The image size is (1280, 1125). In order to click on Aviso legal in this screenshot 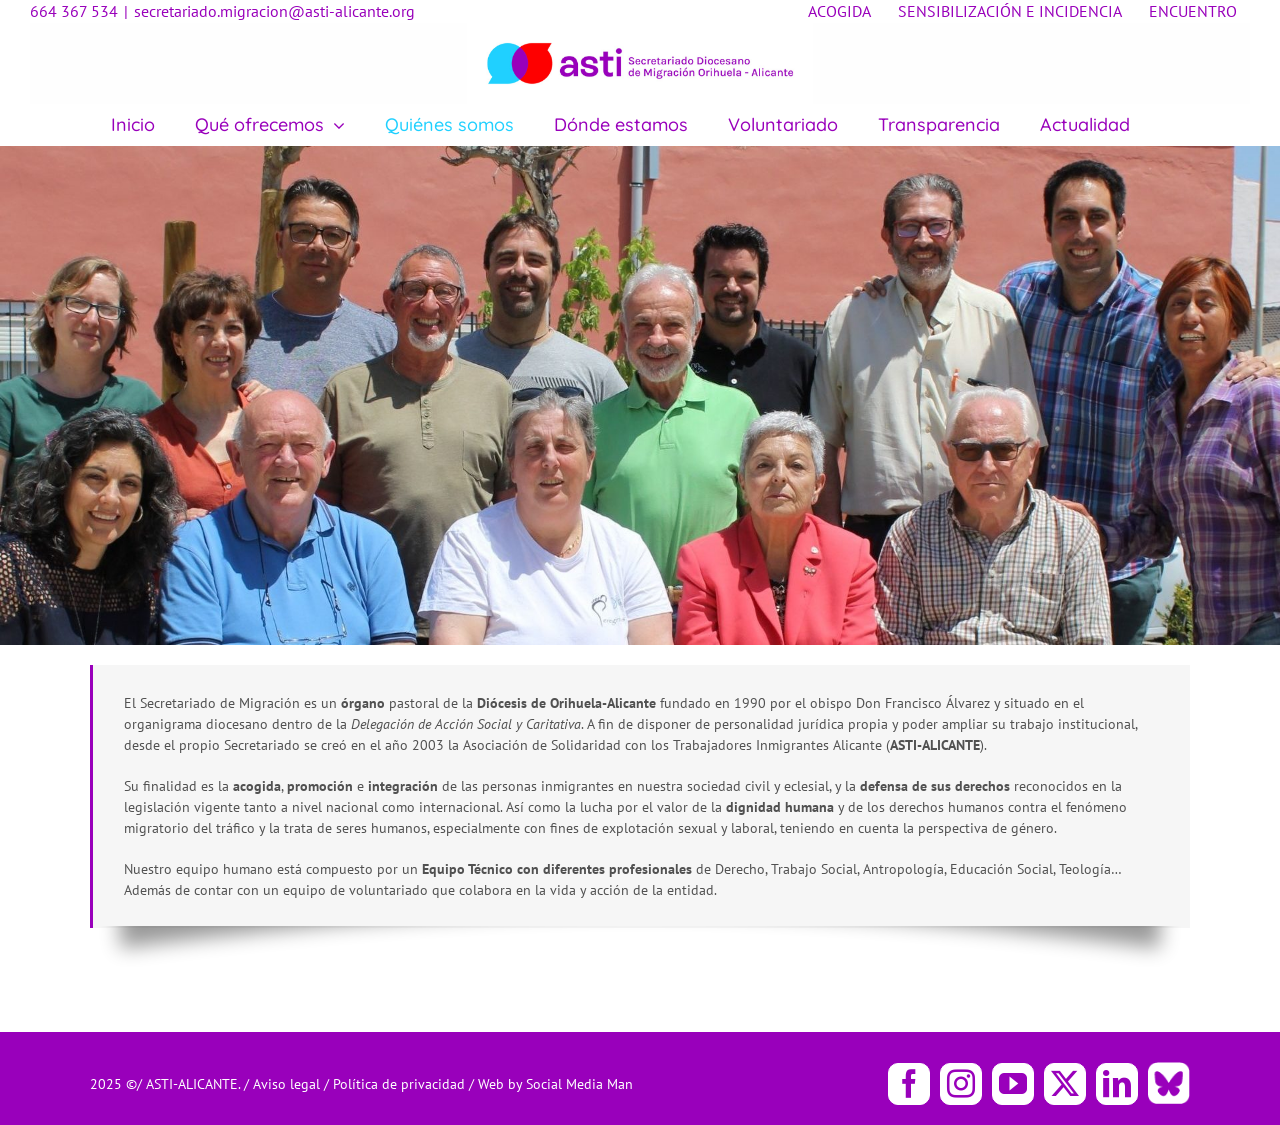, I will do `click(288, 1084)`.